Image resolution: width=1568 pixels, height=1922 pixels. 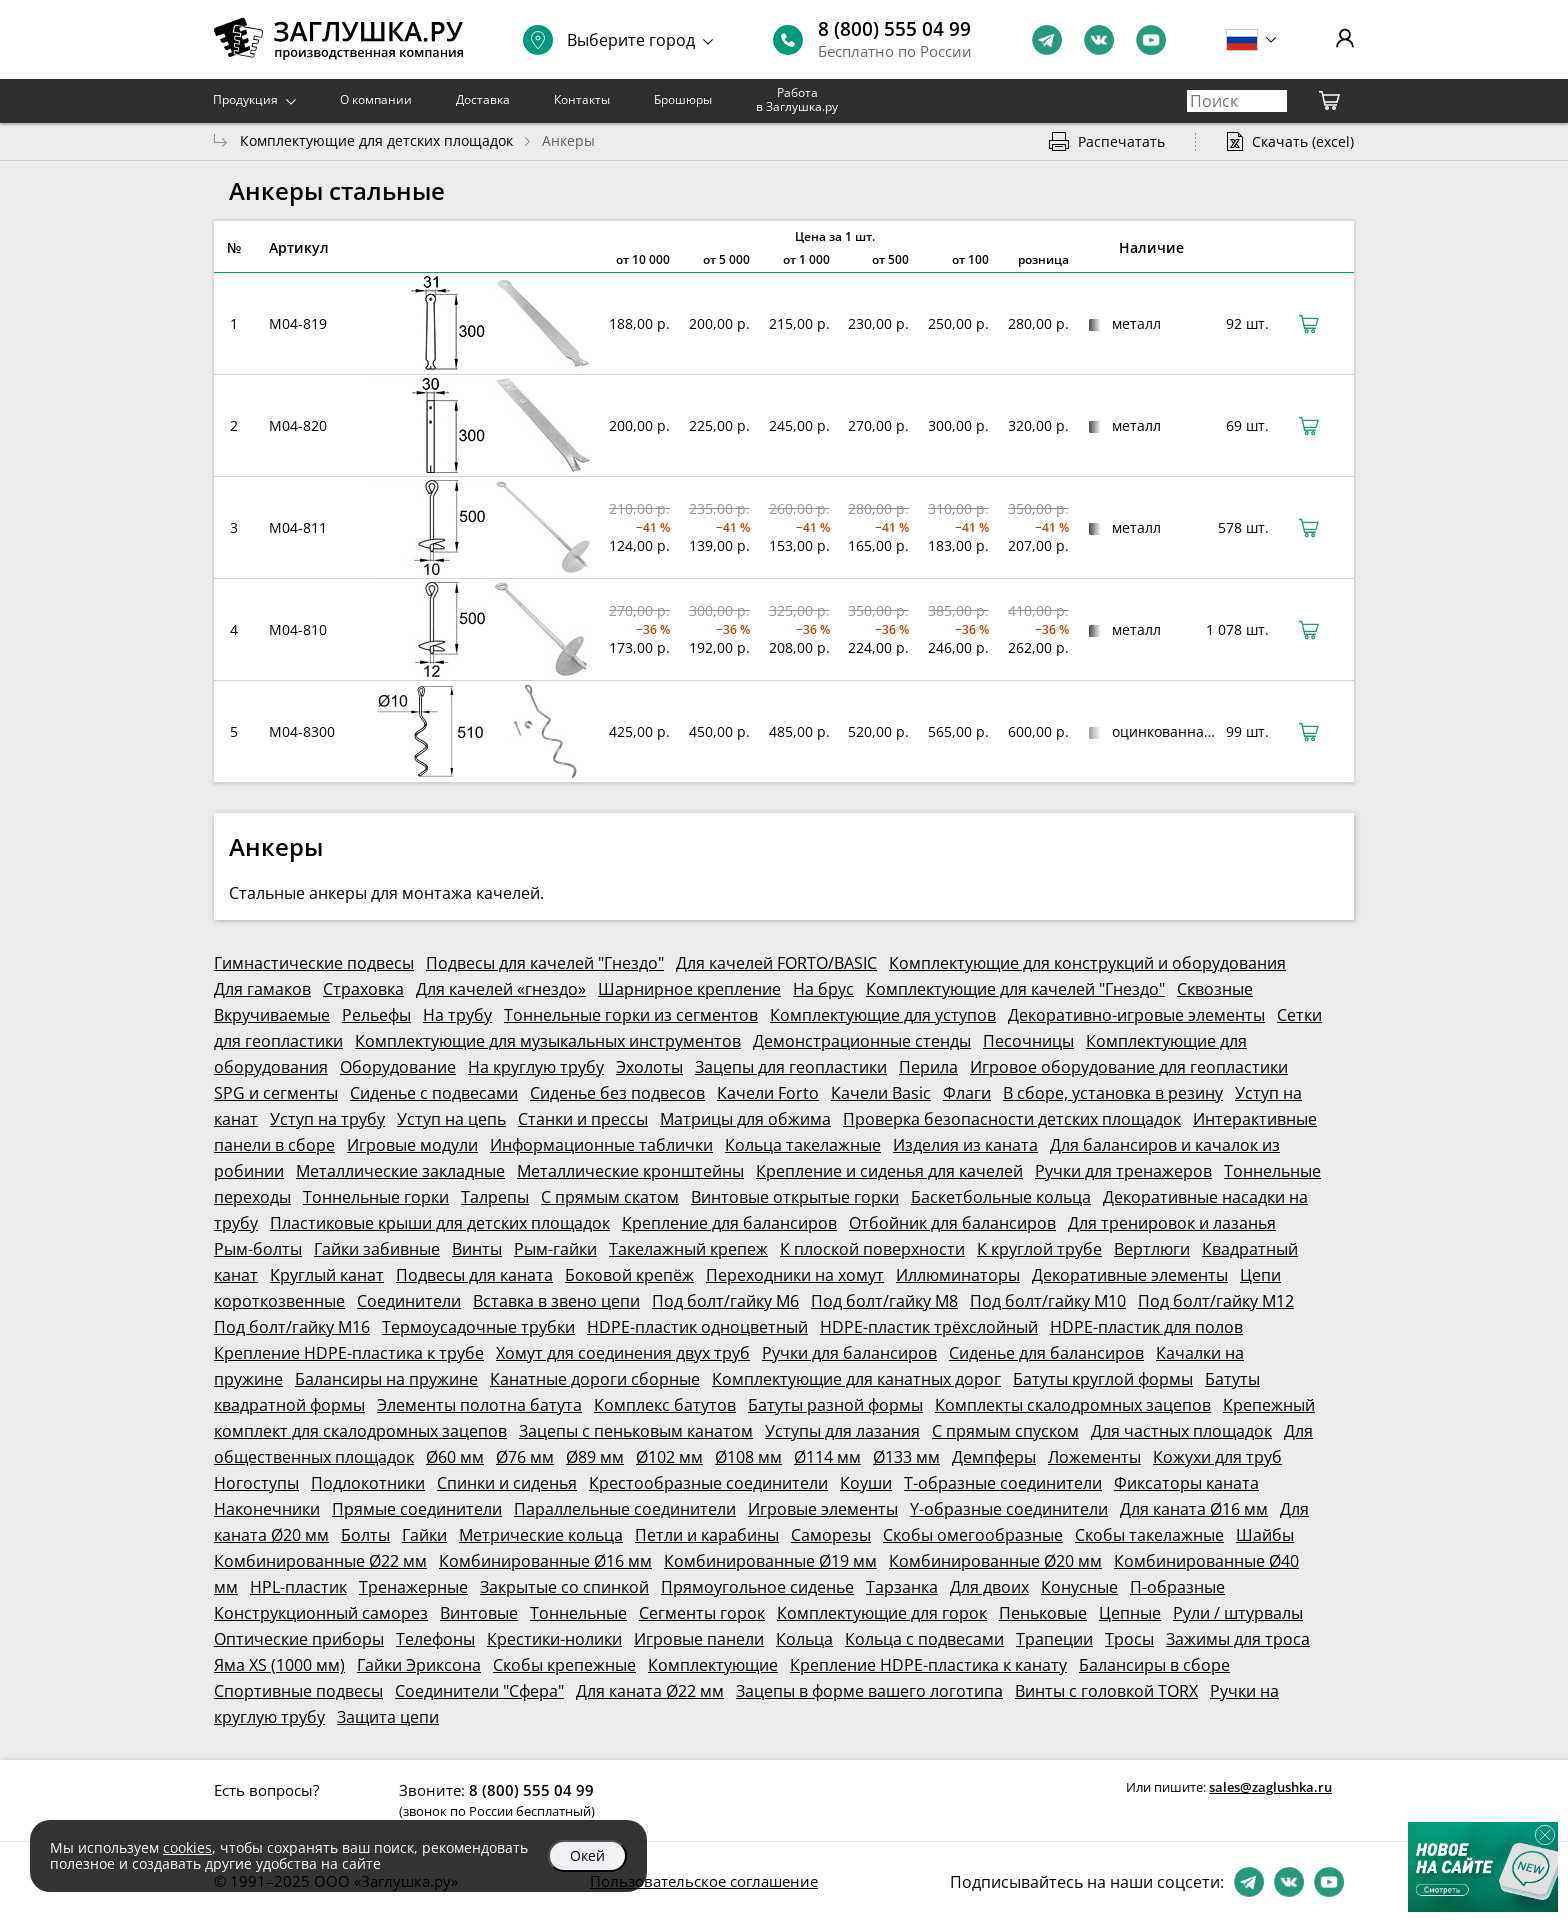 I want to click on M04-820, so click(x=298, y=425).